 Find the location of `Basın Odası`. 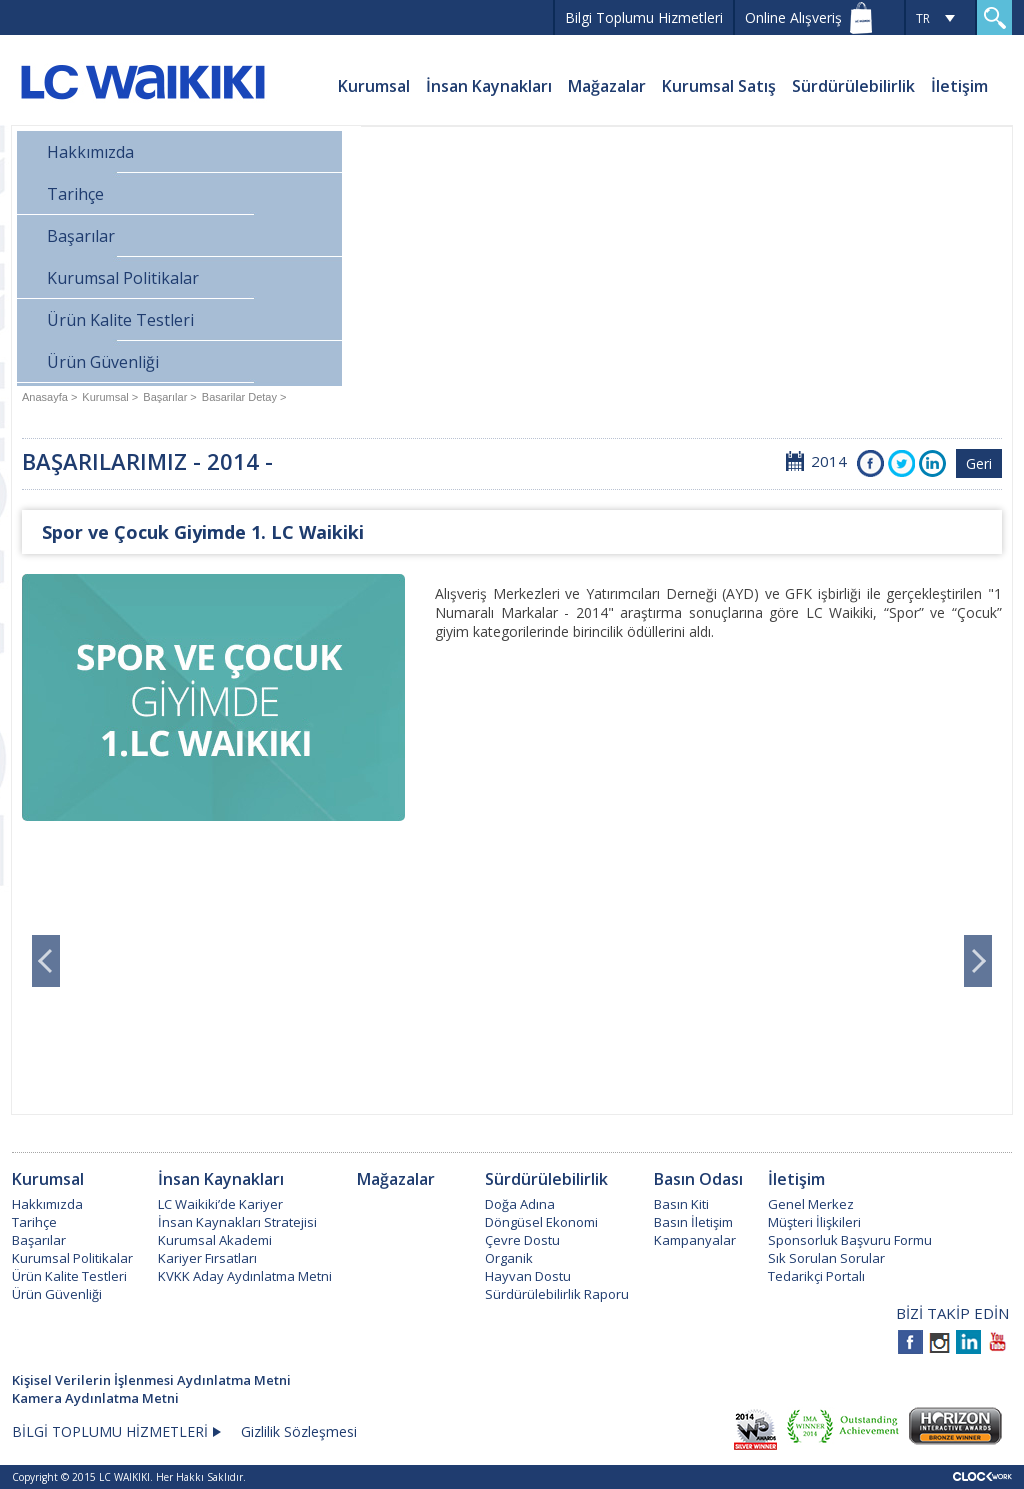

Basın Odası is located at coordinates (698, 1179).